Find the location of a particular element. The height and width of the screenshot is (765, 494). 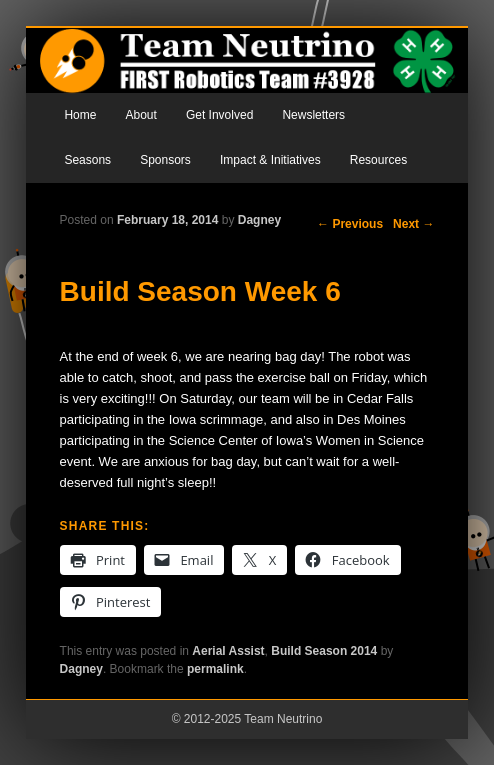

About is located at coordinates (140, 115).